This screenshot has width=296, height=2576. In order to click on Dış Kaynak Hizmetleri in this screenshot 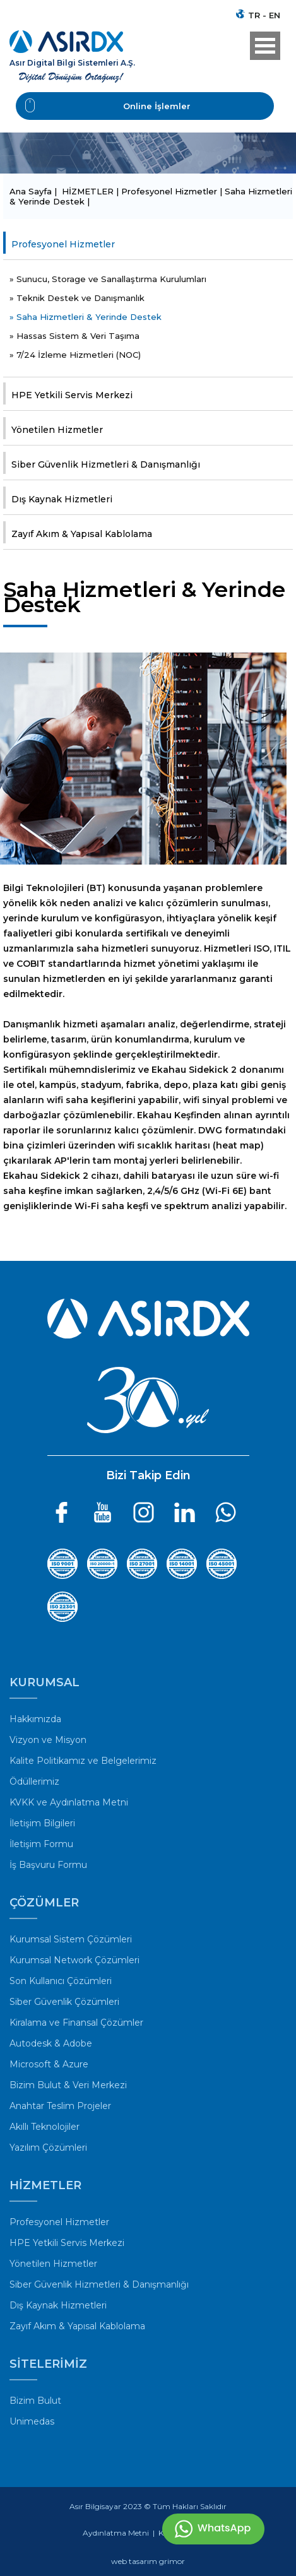, I will do `click(61, 499)`.